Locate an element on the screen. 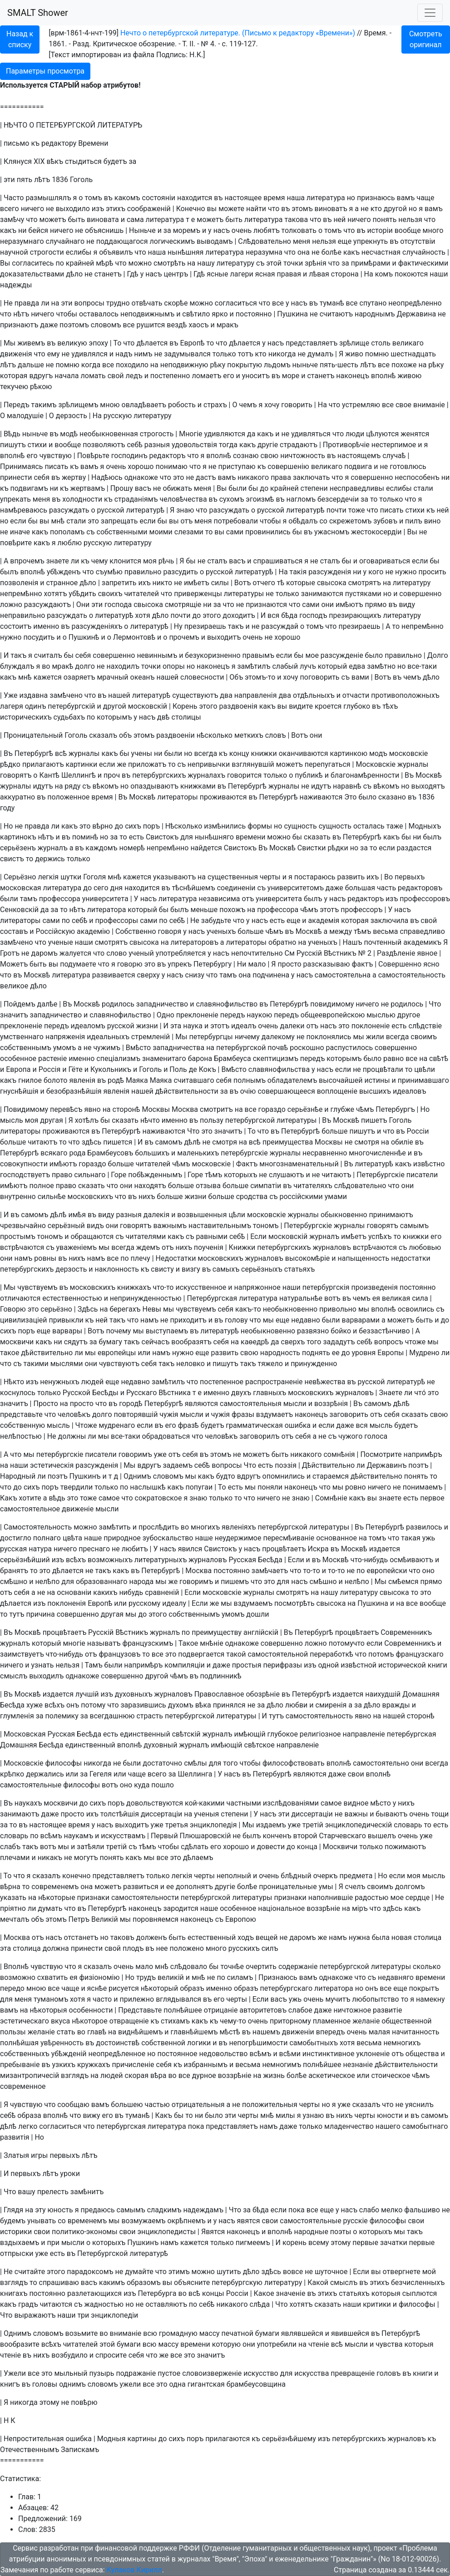 The width and height of the screenshot is (450, 2576). которыя is located at coordinates (386, 2293).